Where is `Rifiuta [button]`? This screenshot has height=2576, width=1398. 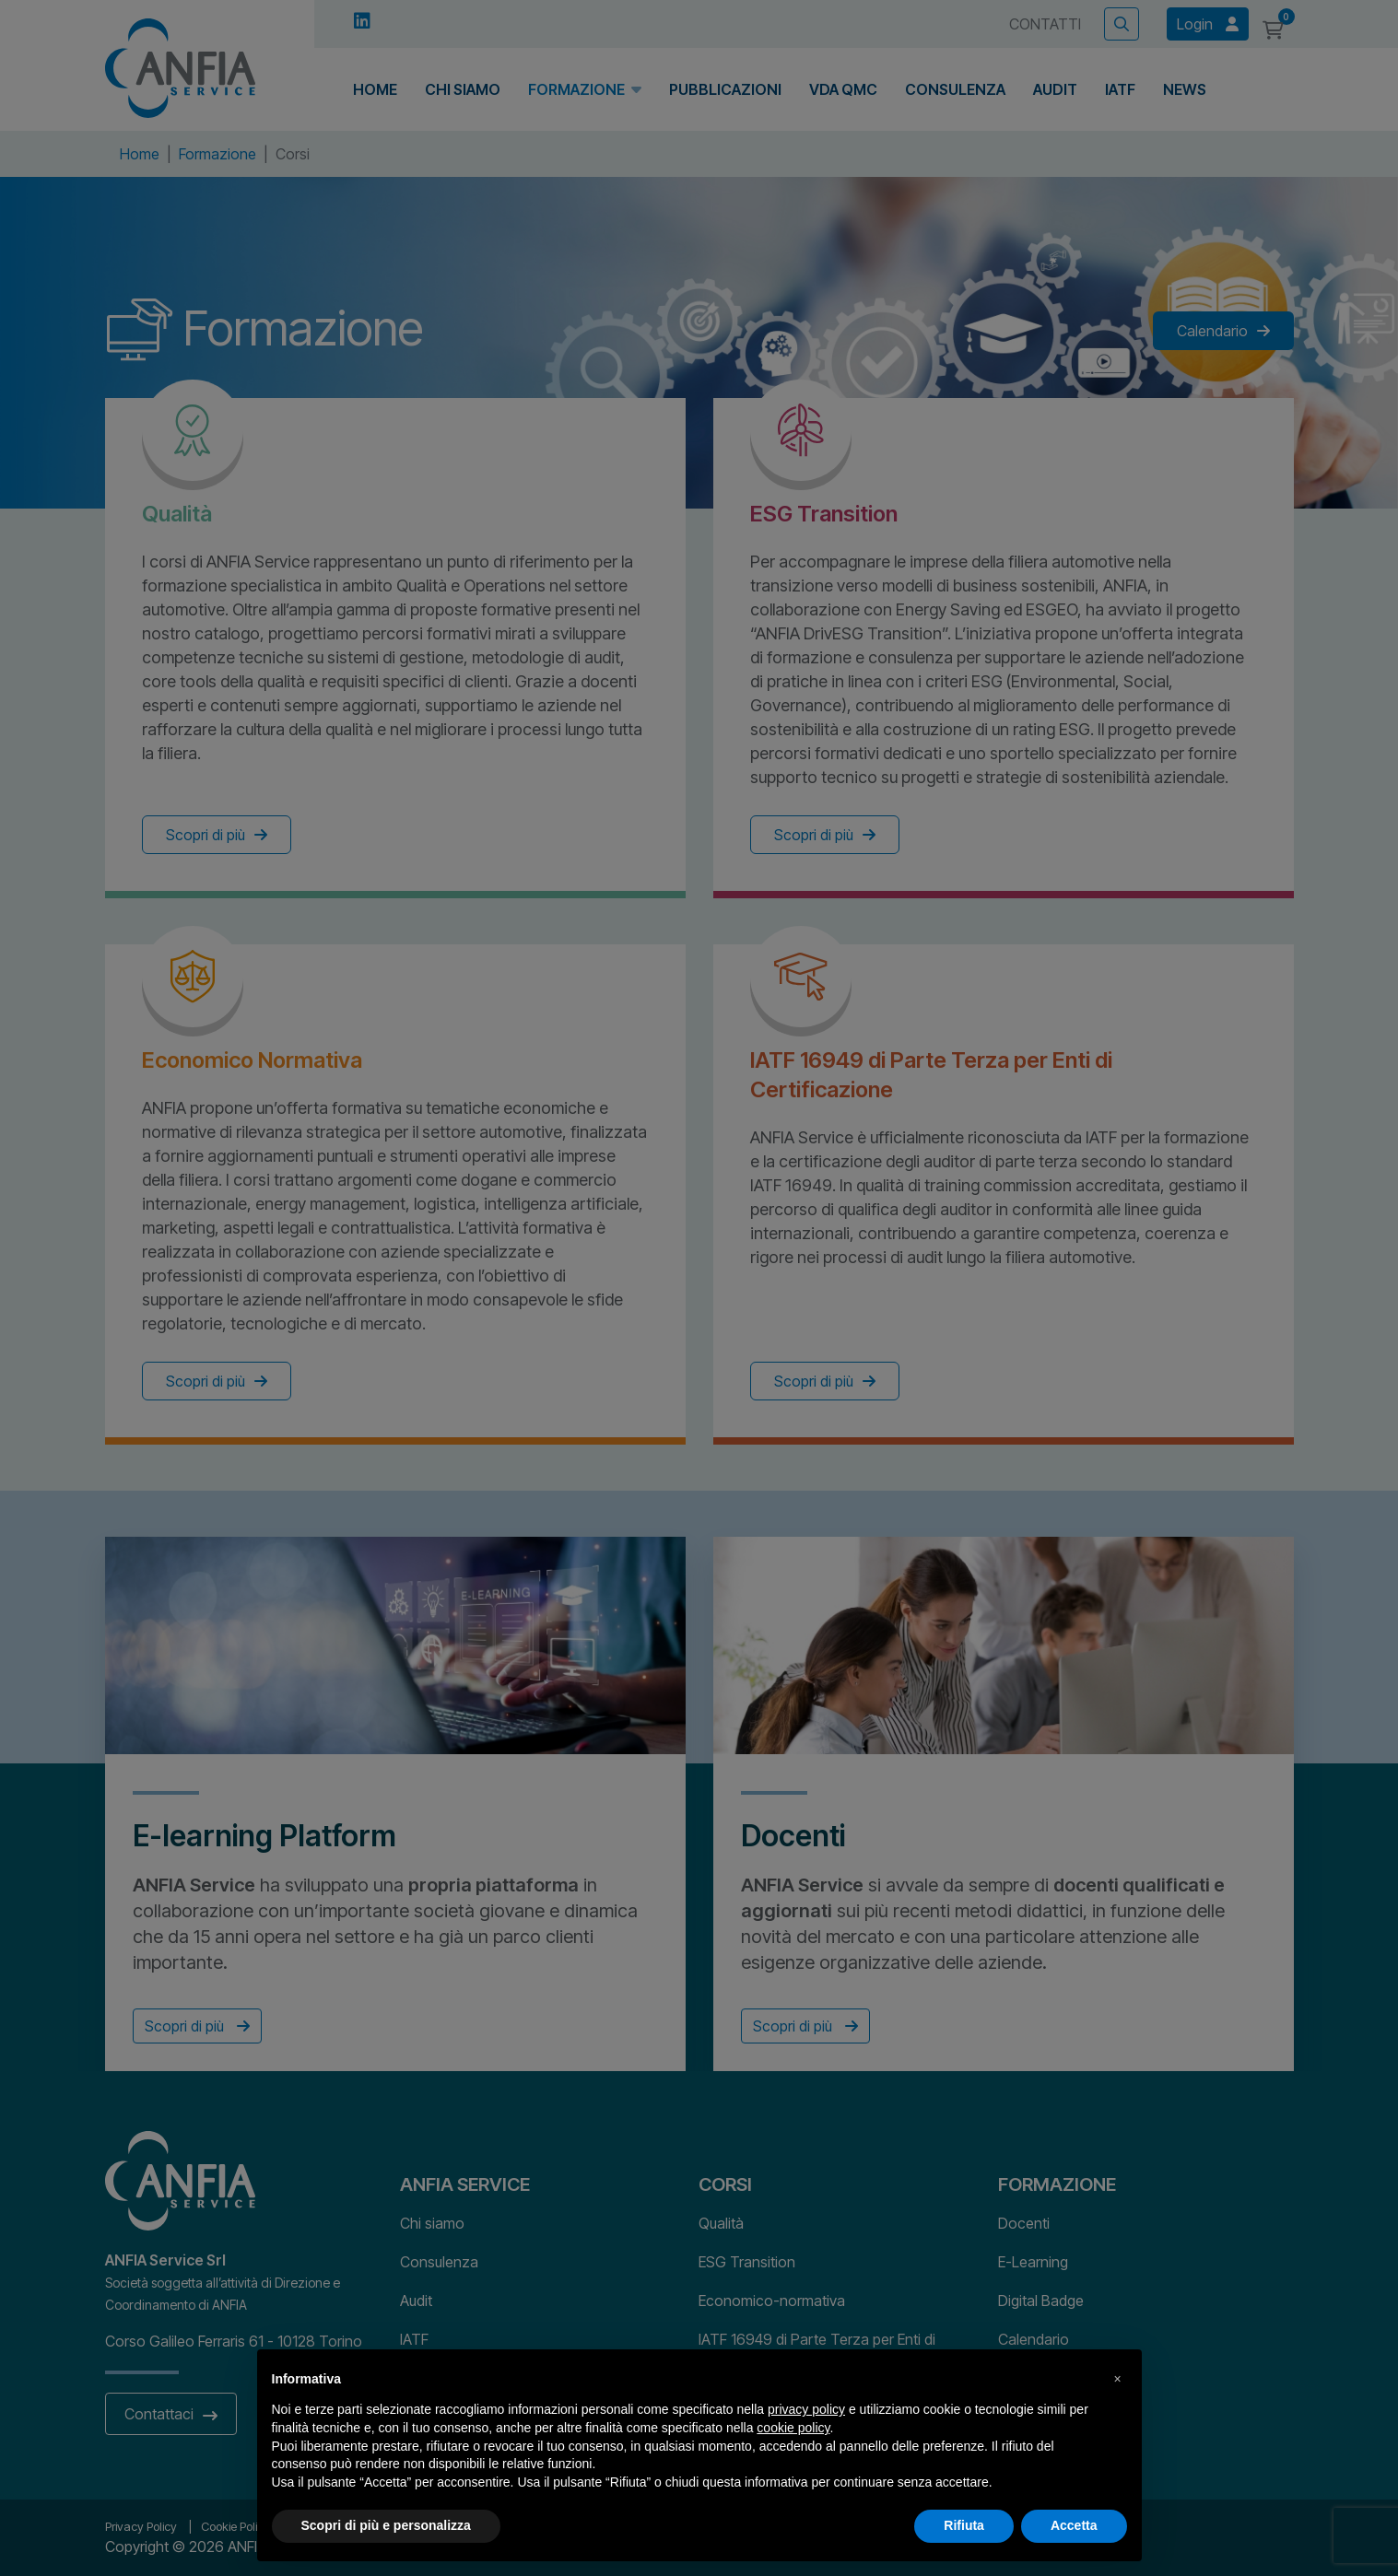
Rifiuta [button] is located at coordinates (964, 2525).